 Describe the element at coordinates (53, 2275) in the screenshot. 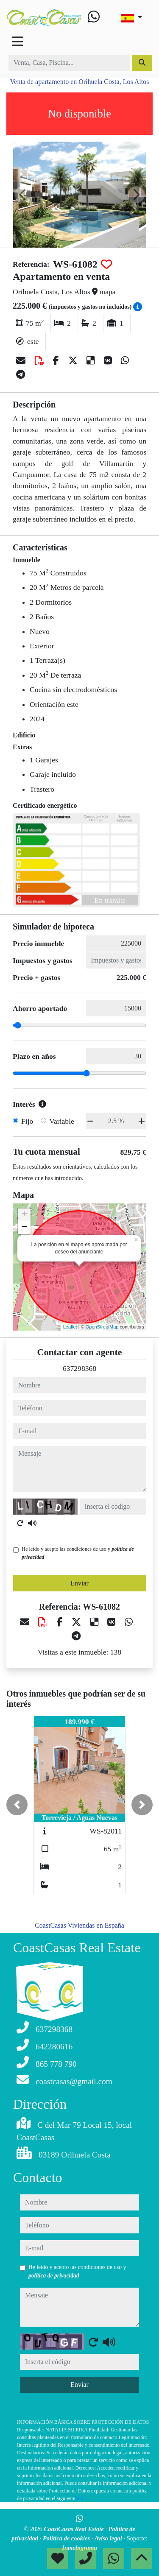

I see `política de privacidad` at that location.